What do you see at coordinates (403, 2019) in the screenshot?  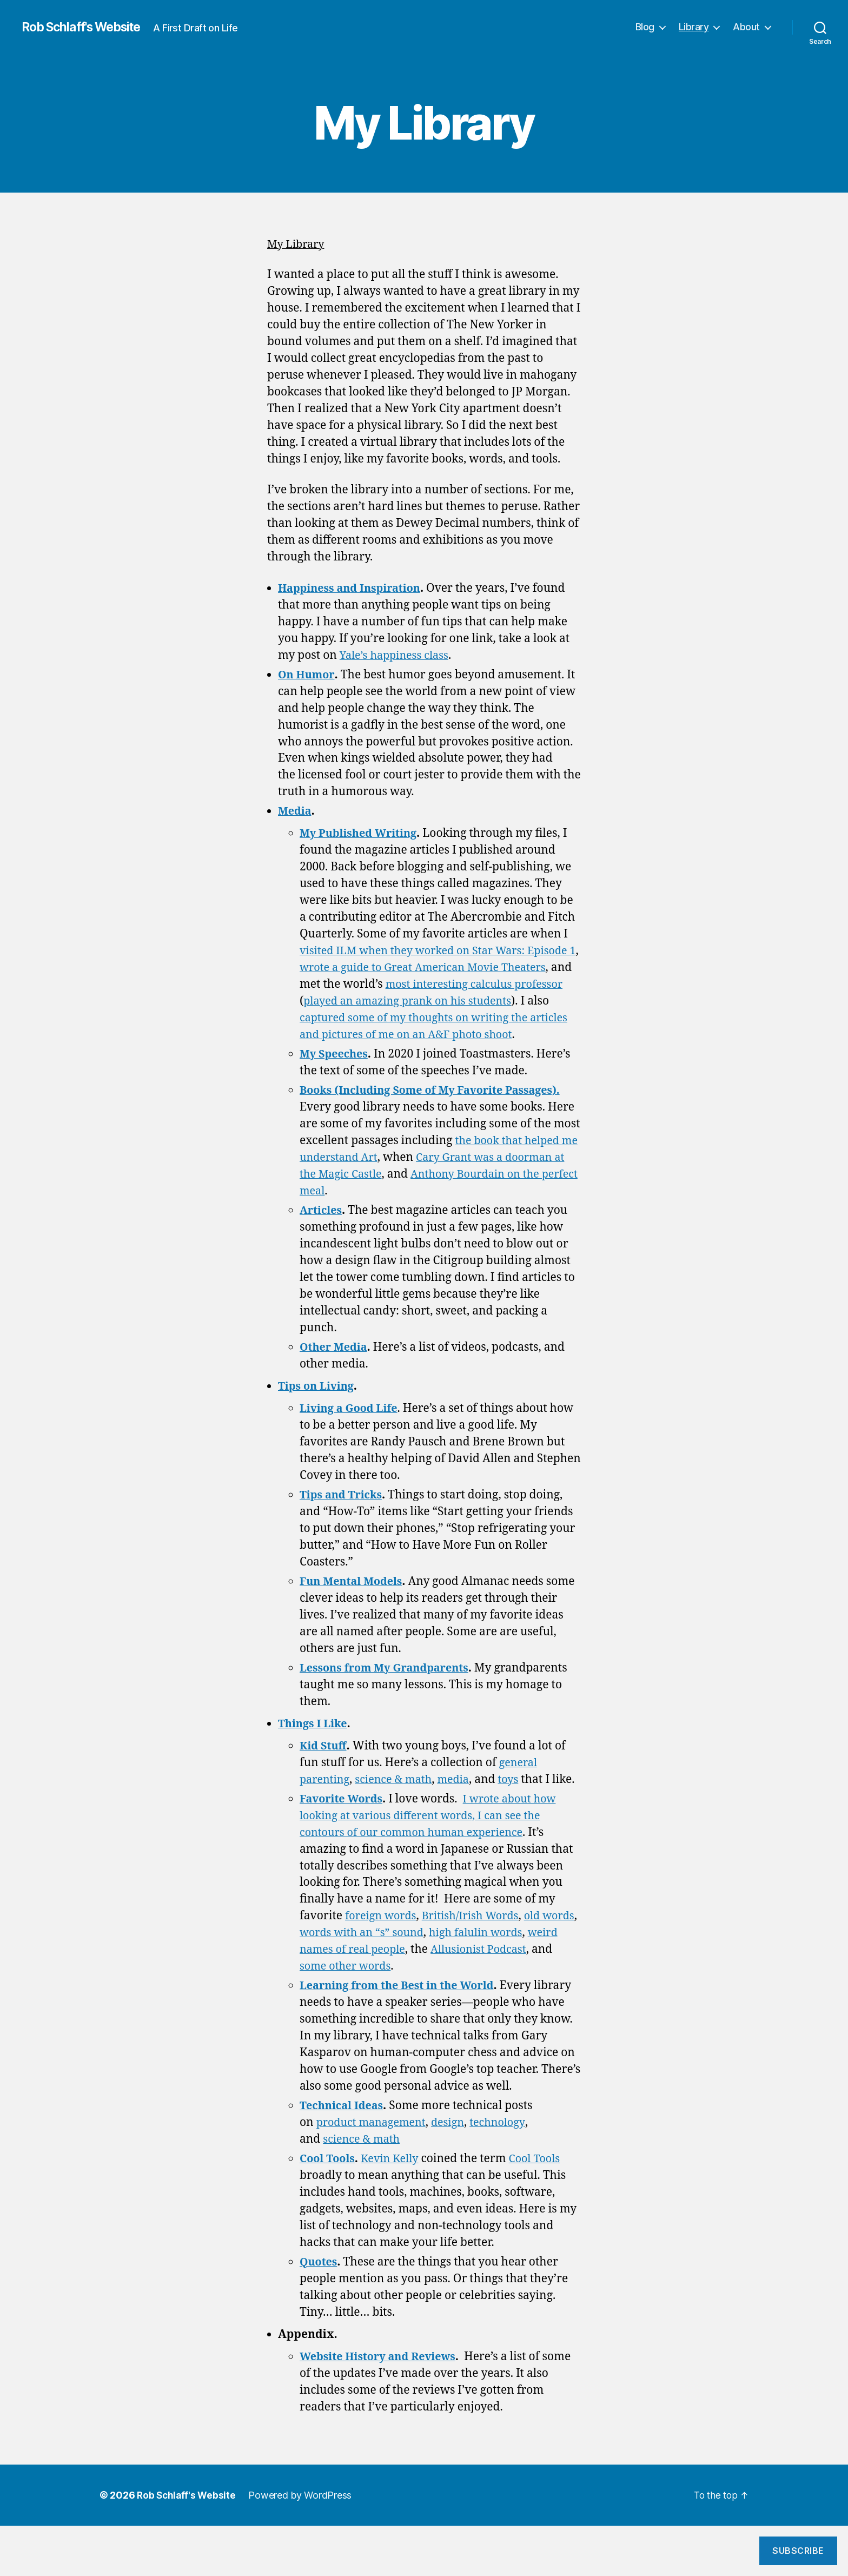 I see `Learning from the Best in the World` at bounding box center [403, 2019].